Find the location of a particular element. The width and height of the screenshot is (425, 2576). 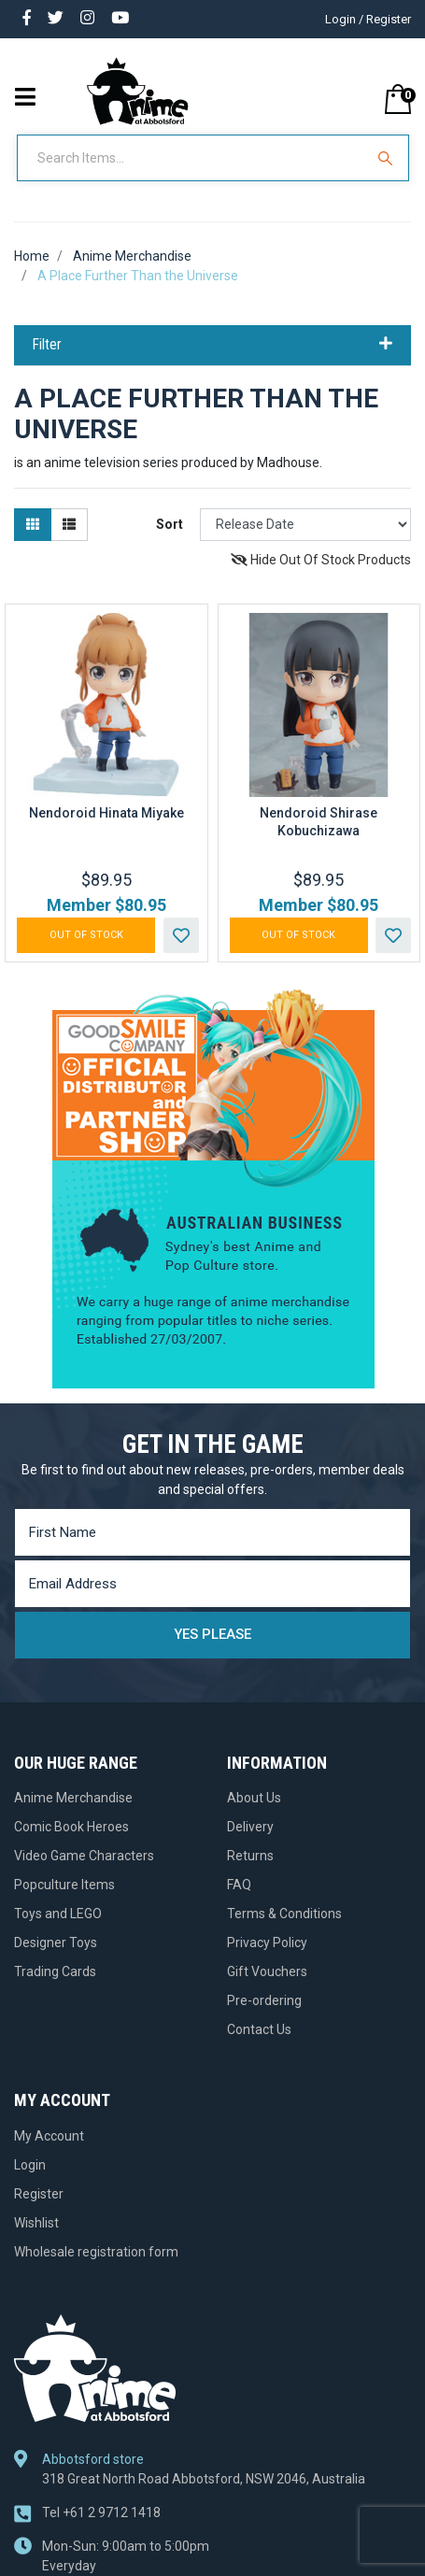

My Account is located at coordinates (49, 2135).